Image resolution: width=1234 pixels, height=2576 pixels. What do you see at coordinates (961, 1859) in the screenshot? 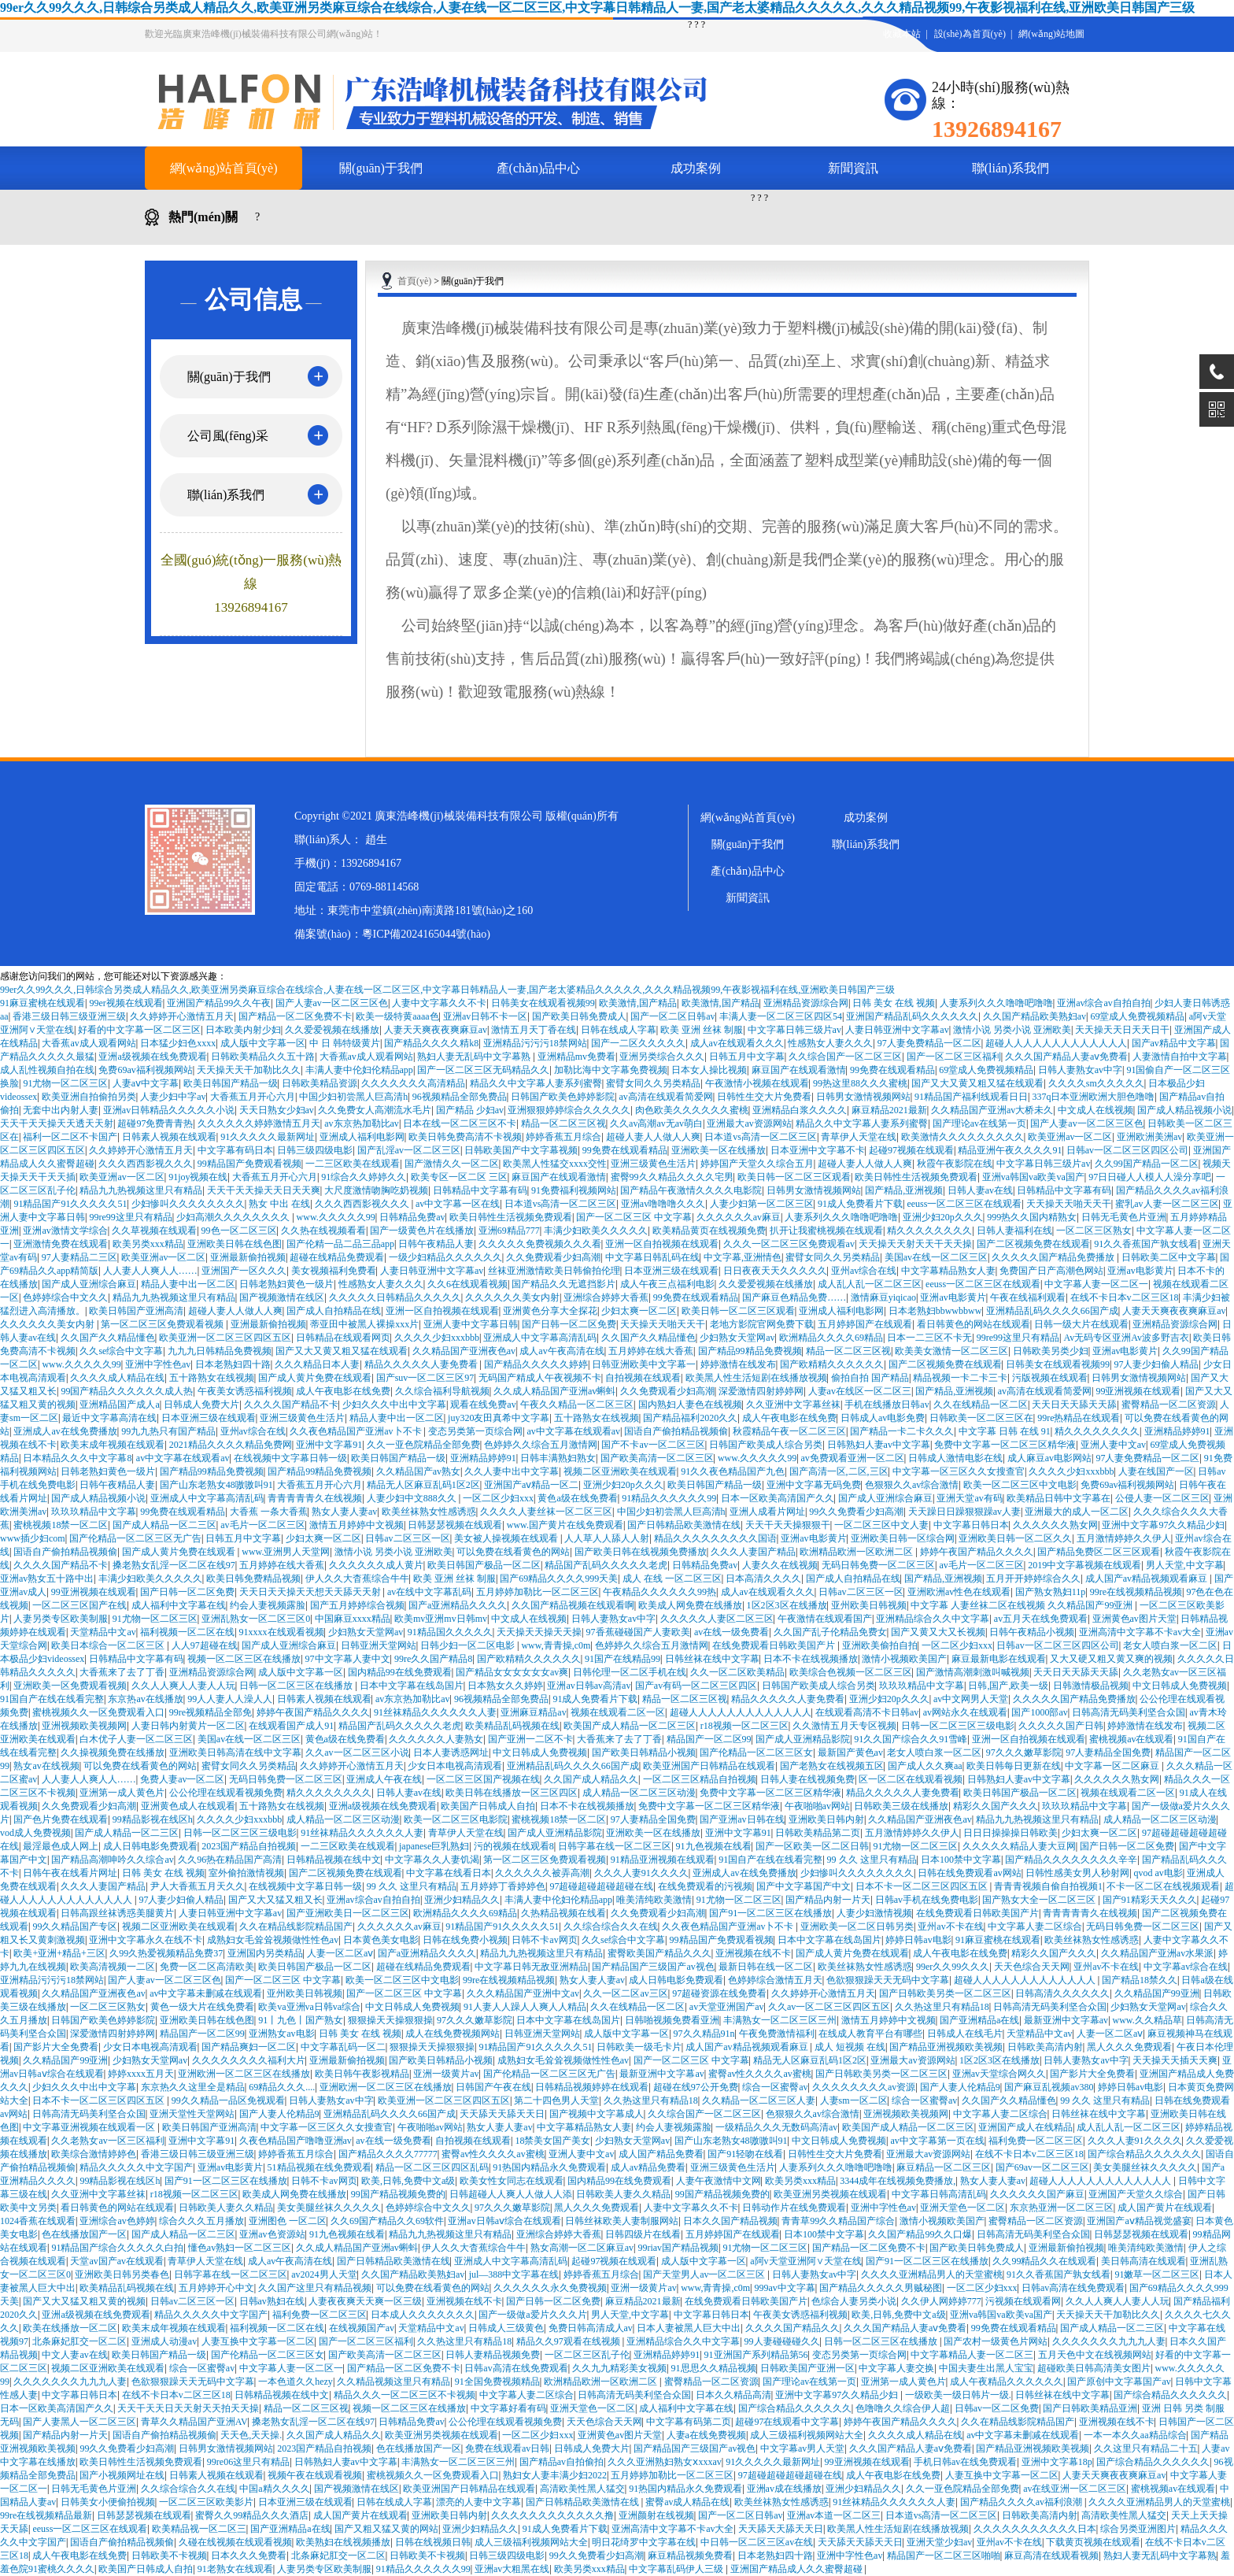
I see `日本100禁中文字幕` at bounding box center [961, 1859].